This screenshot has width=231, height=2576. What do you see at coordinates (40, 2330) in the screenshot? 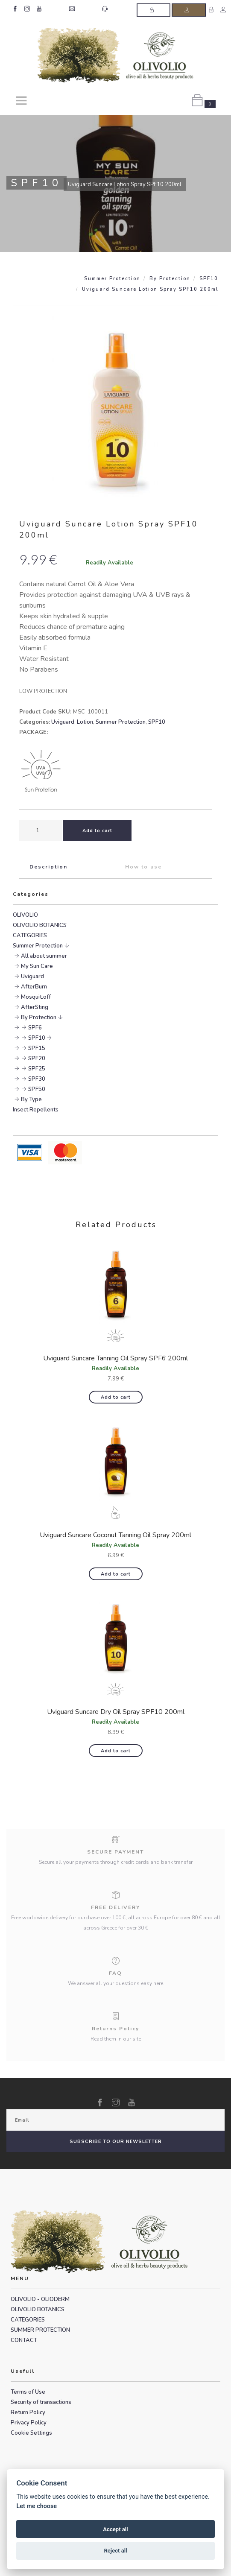
I see `SUMMER PROTECTION` at bounding box center [40, 2330].